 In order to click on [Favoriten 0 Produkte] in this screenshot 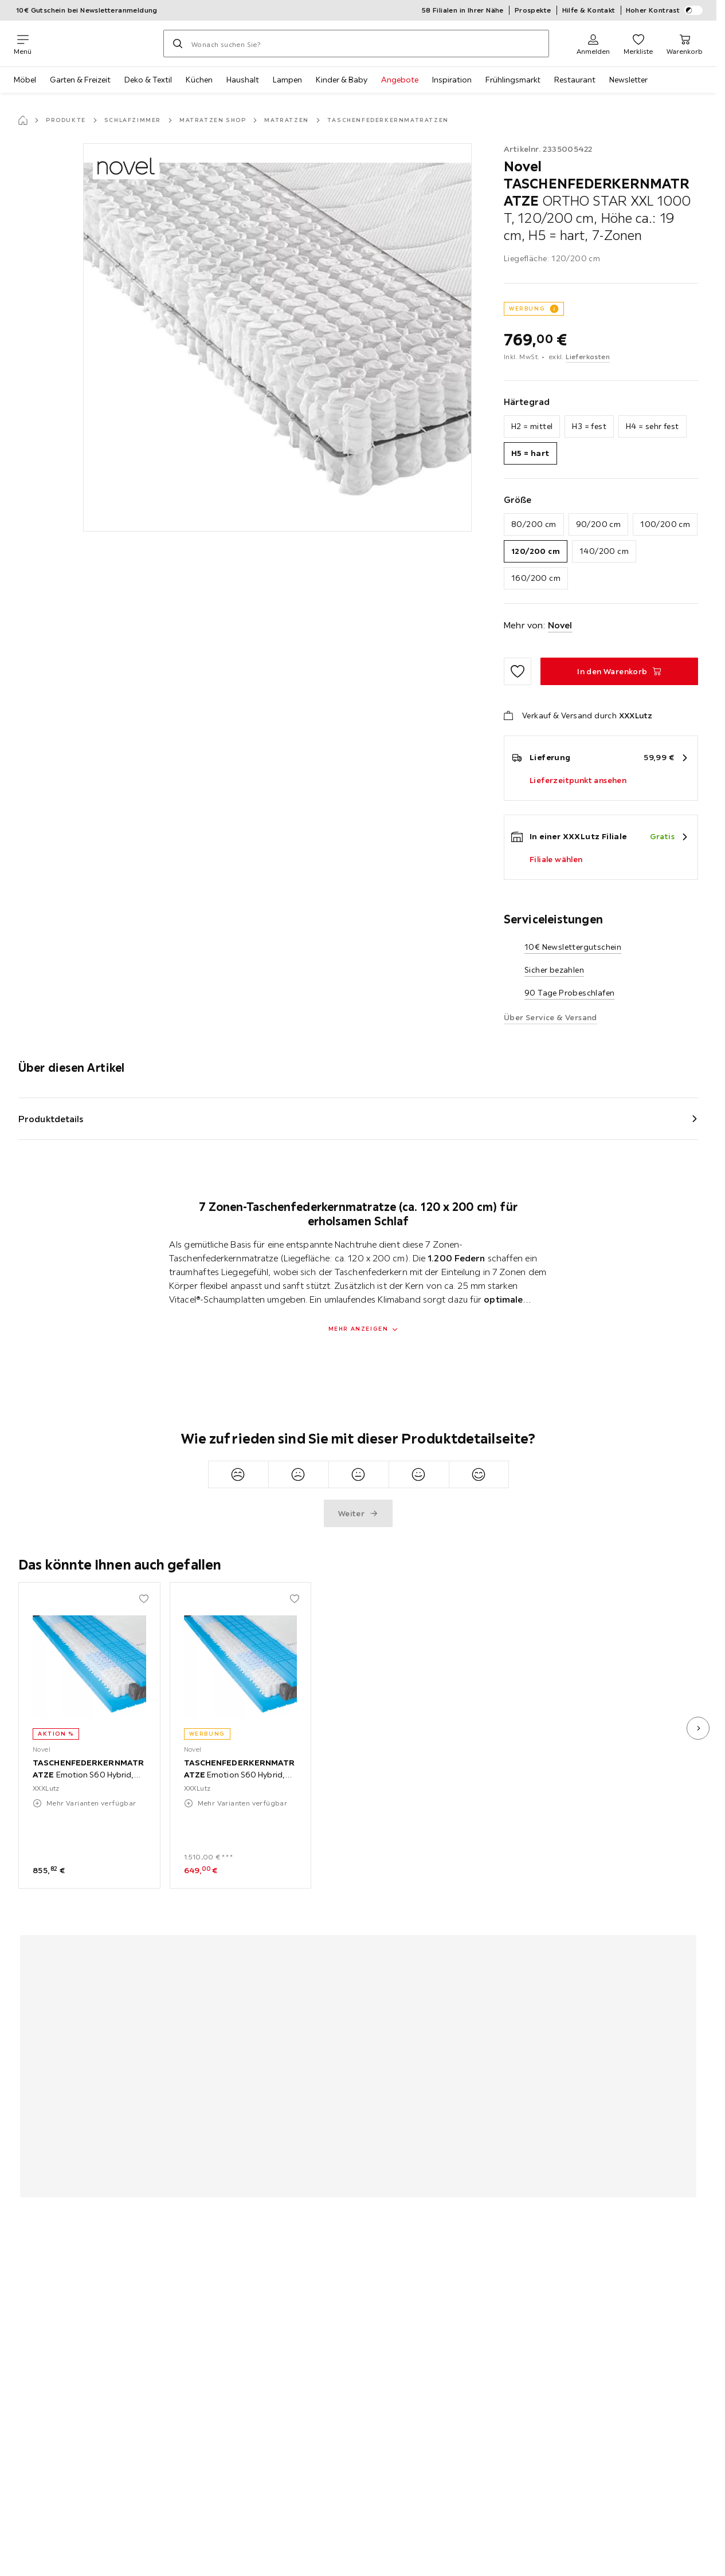, I will do `click(638, 43)`.